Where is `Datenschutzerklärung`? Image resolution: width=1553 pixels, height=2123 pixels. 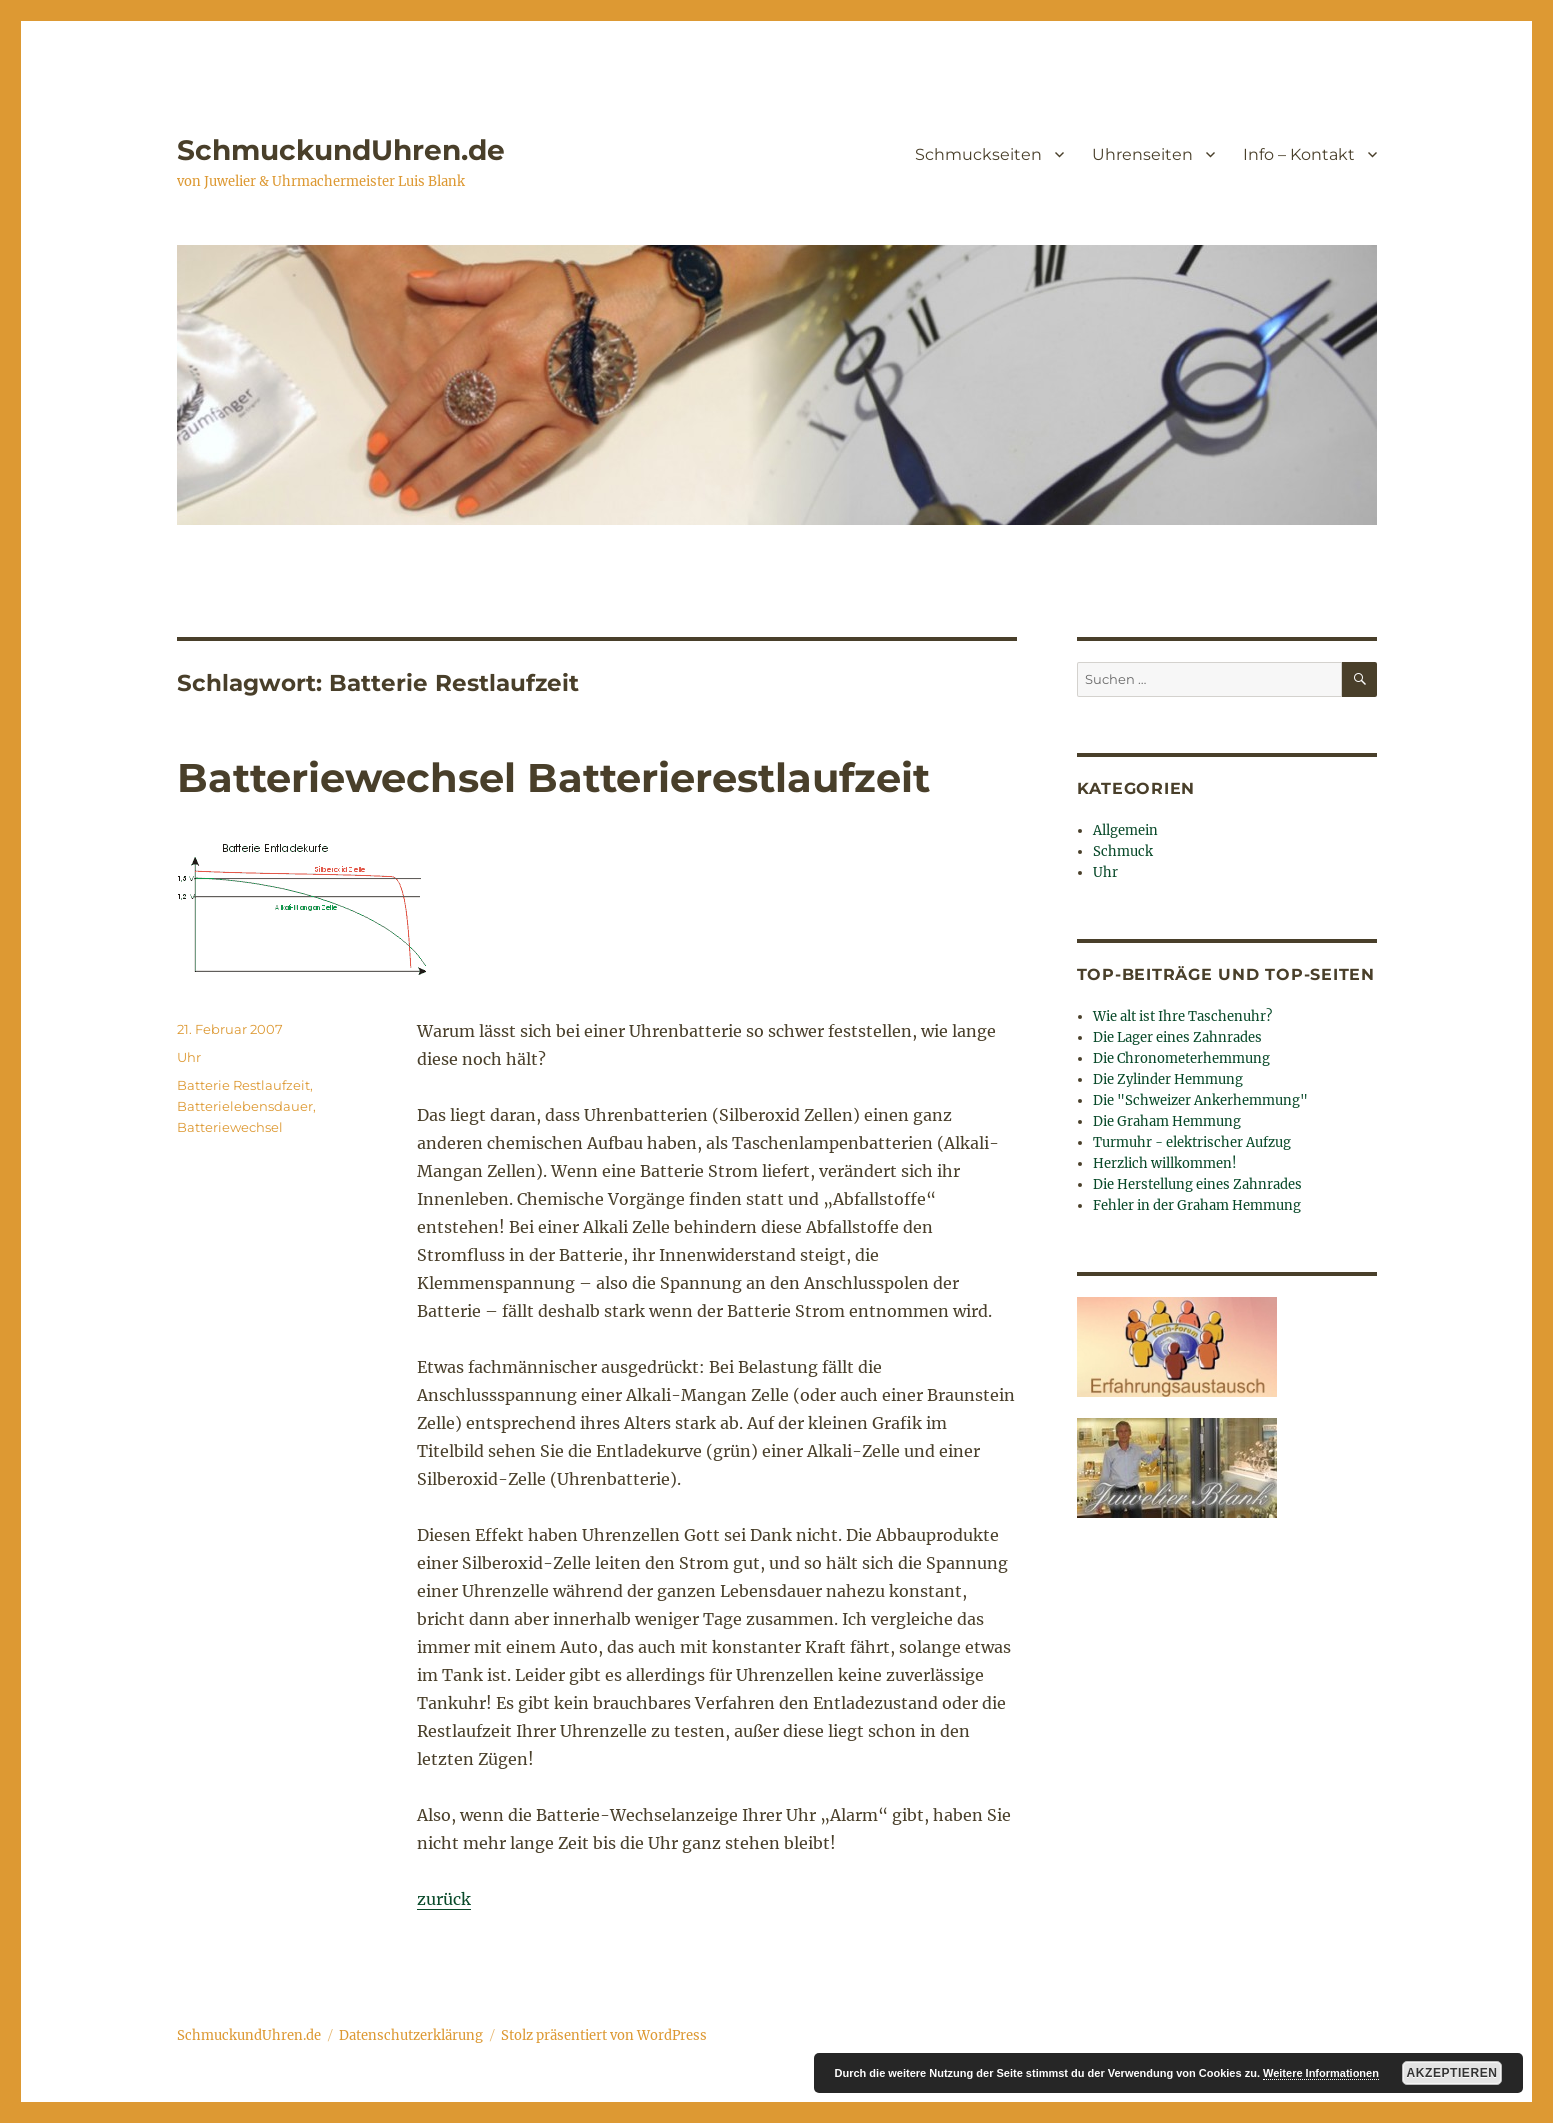 Datenschutzerklärung is located at coordinates (411, 2035).